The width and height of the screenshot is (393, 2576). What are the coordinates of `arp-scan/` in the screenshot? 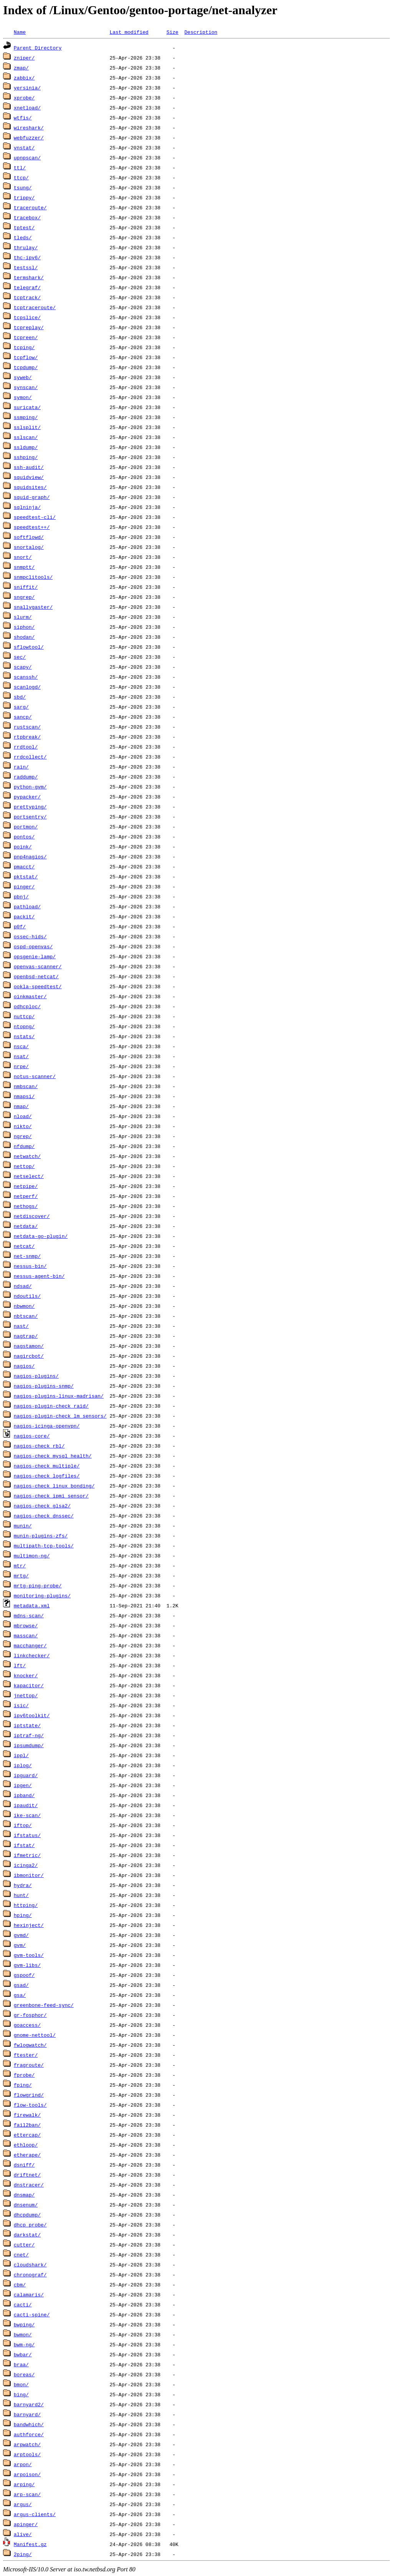 It's located at (27, 2494).